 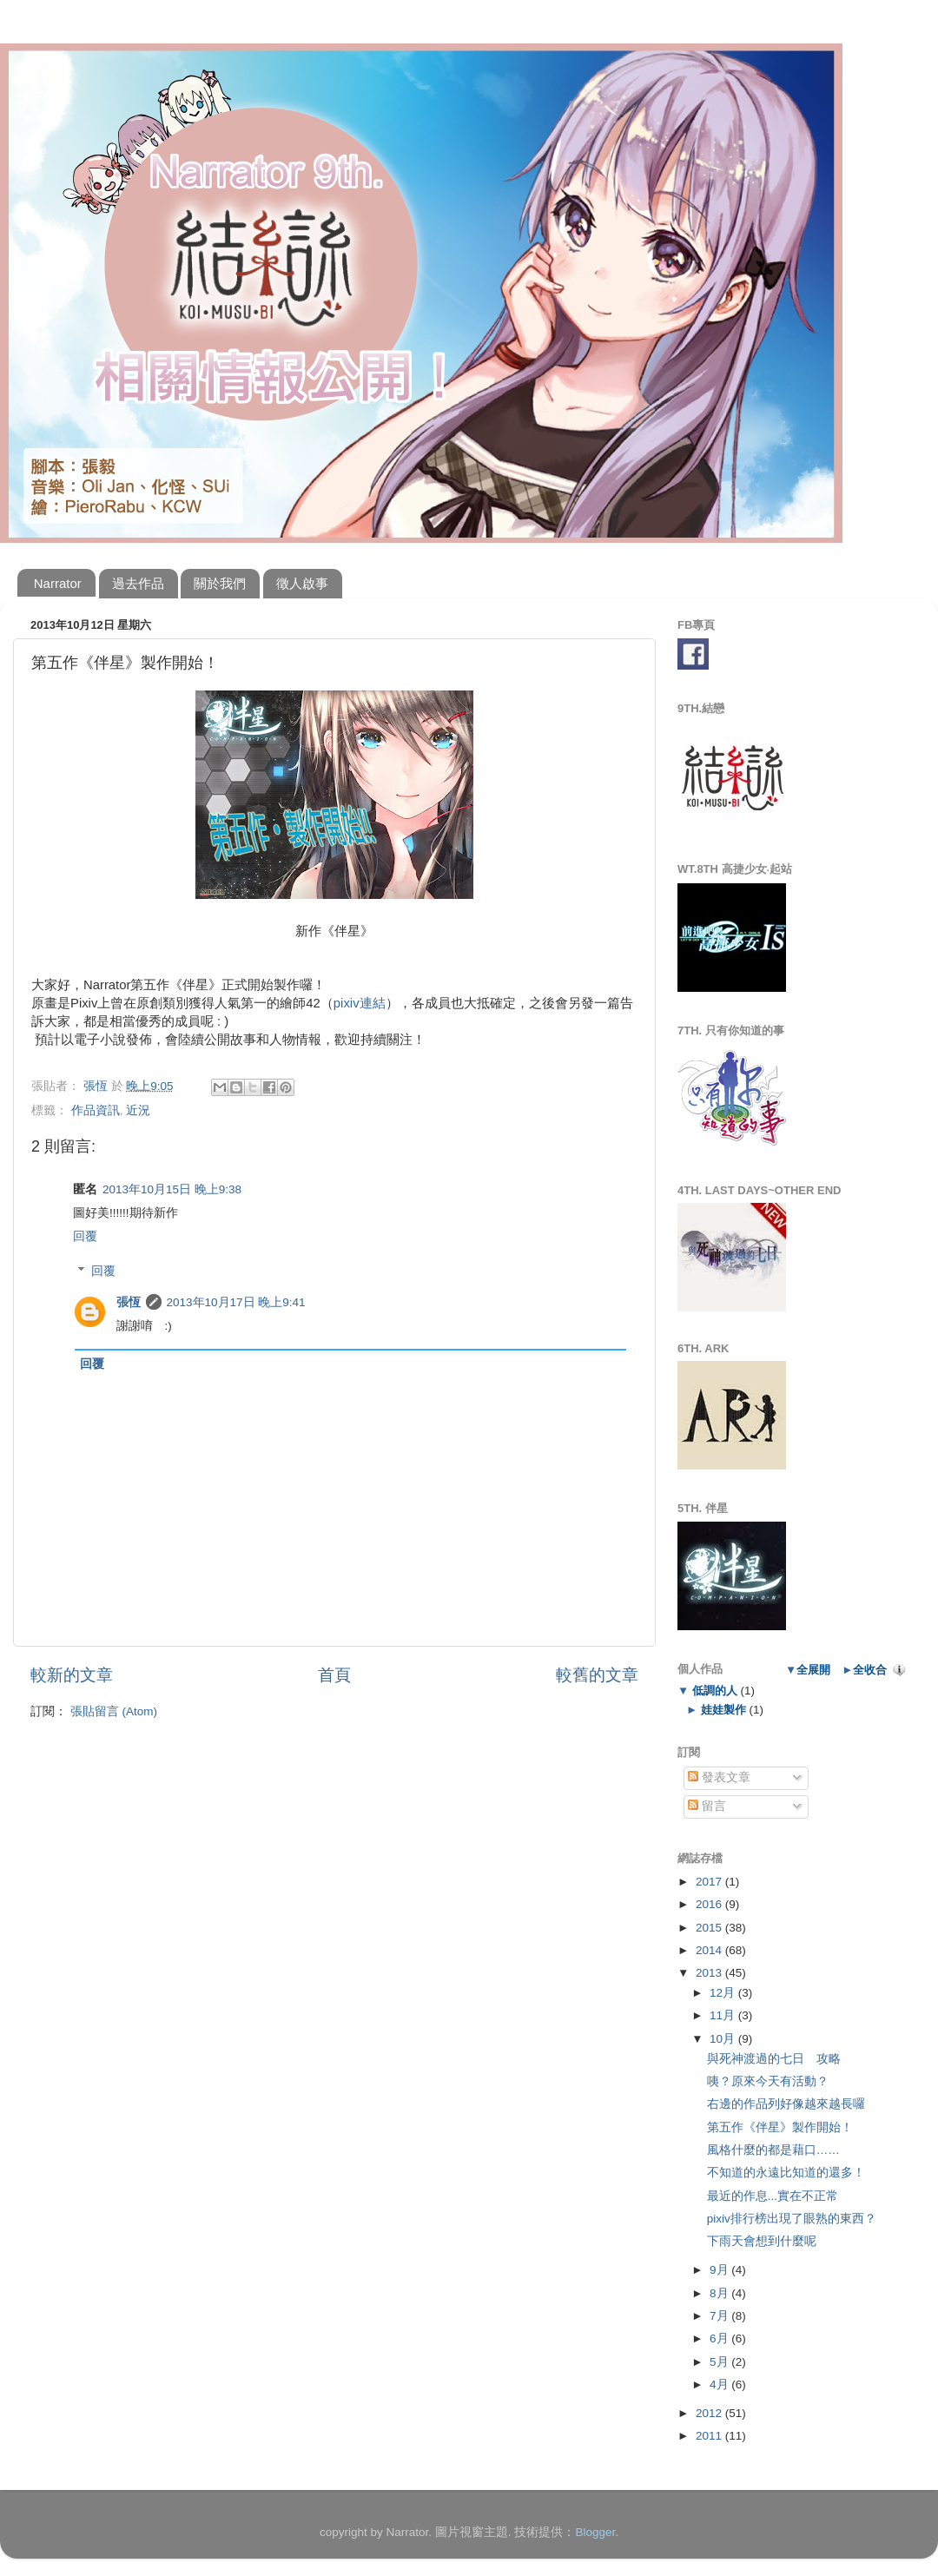 I want to click on 風格什麼的都是藉口……, so click(x=773, y=2150).